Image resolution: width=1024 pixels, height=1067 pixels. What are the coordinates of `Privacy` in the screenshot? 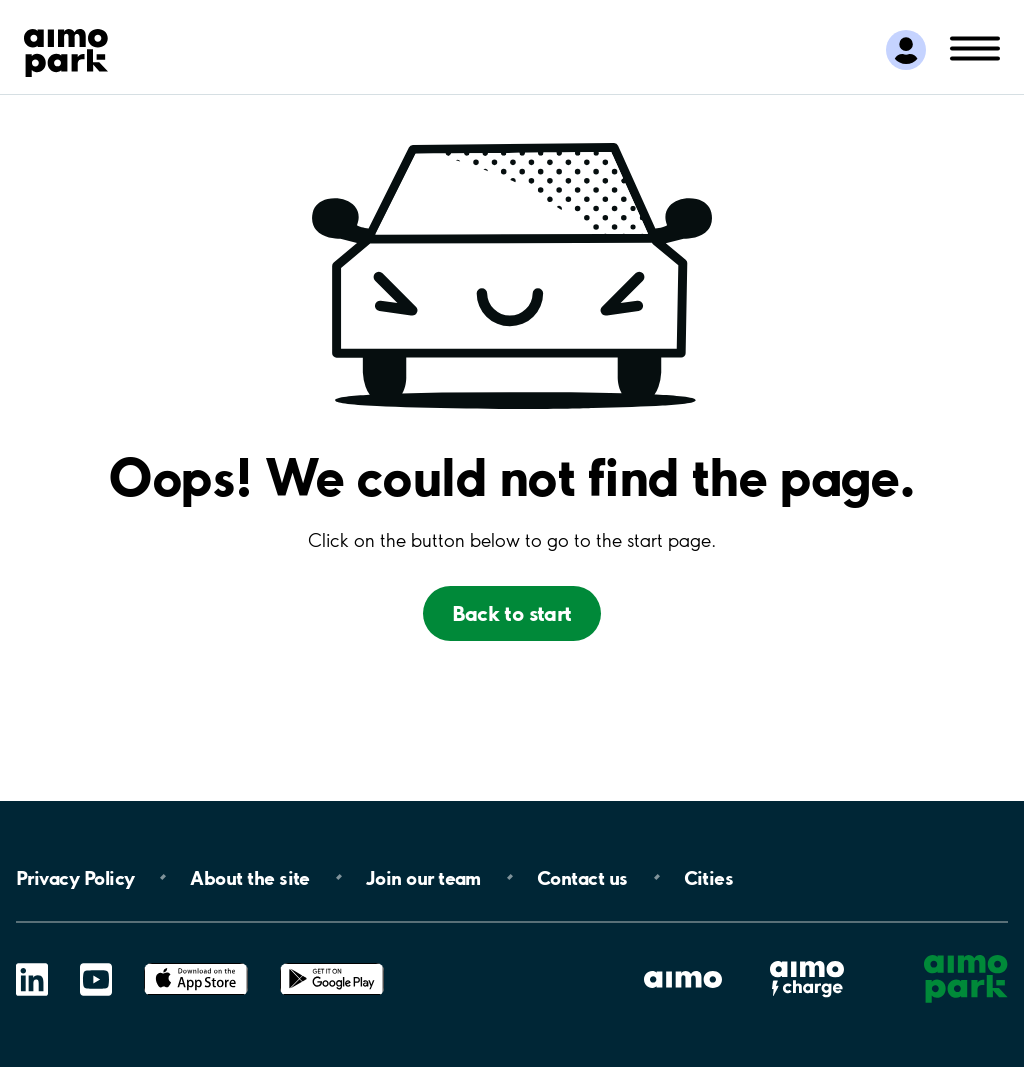 It's located at (75, 877).